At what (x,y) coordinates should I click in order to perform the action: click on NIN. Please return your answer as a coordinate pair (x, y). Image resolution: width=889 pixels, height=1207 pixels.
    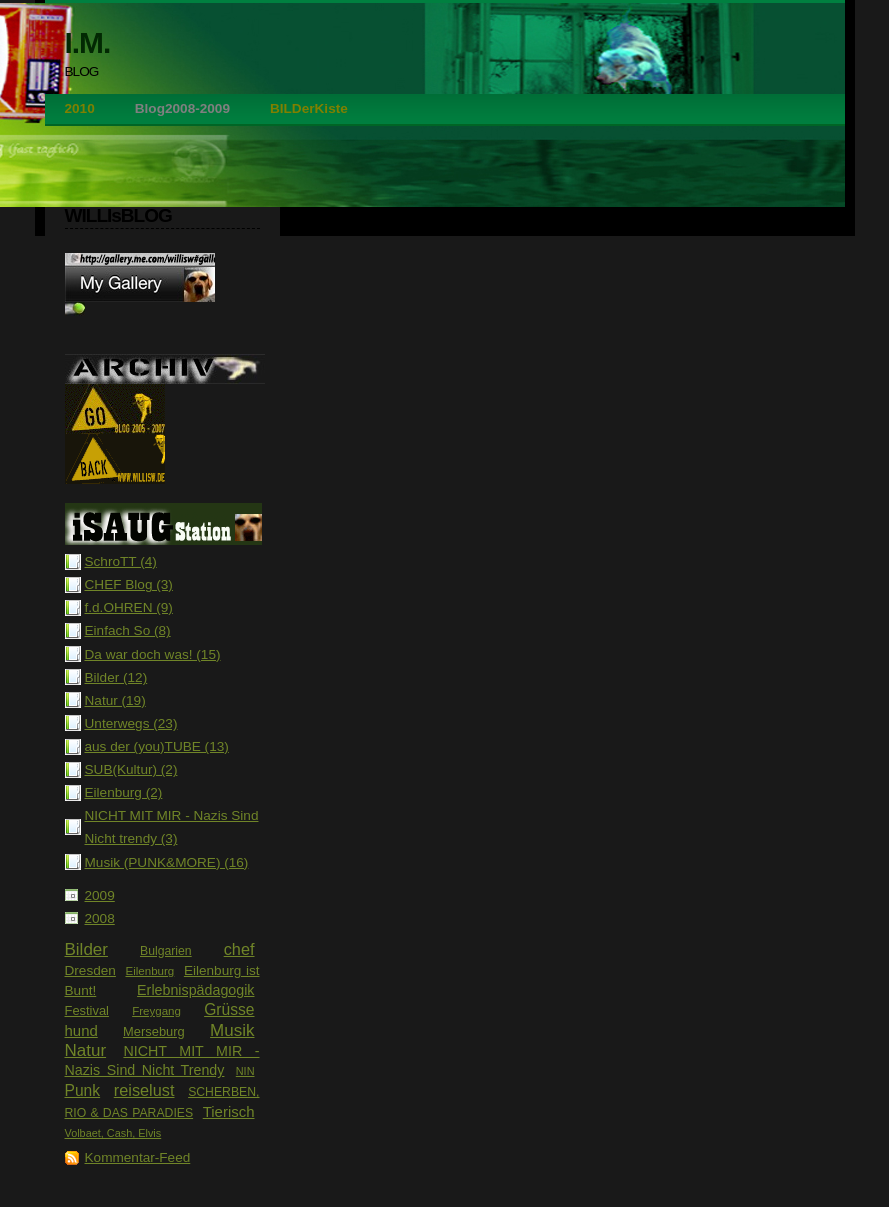
    Looking at the image, I should click on (245, 1071).